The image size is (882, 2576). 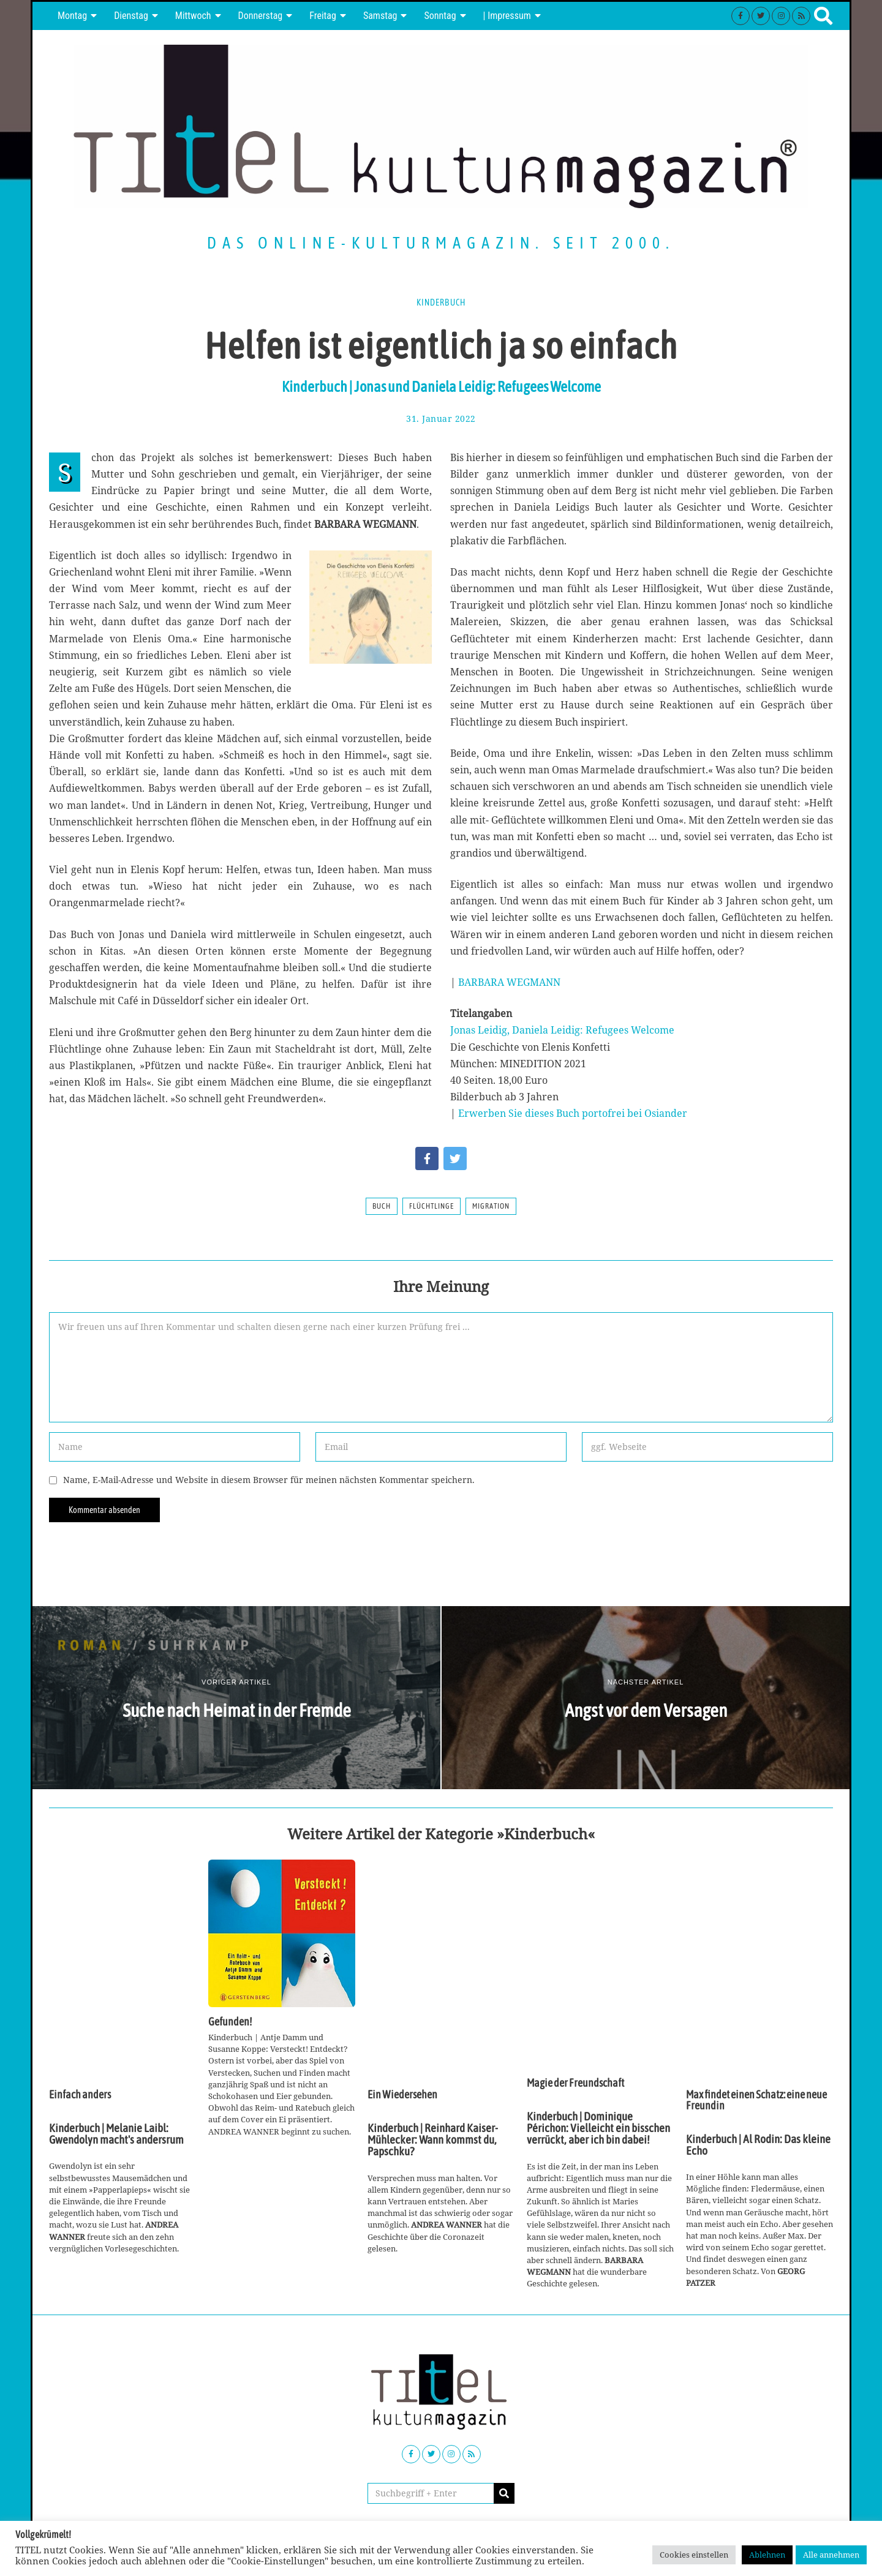 I want to click on Dienstag, so click(x=131, y=15).